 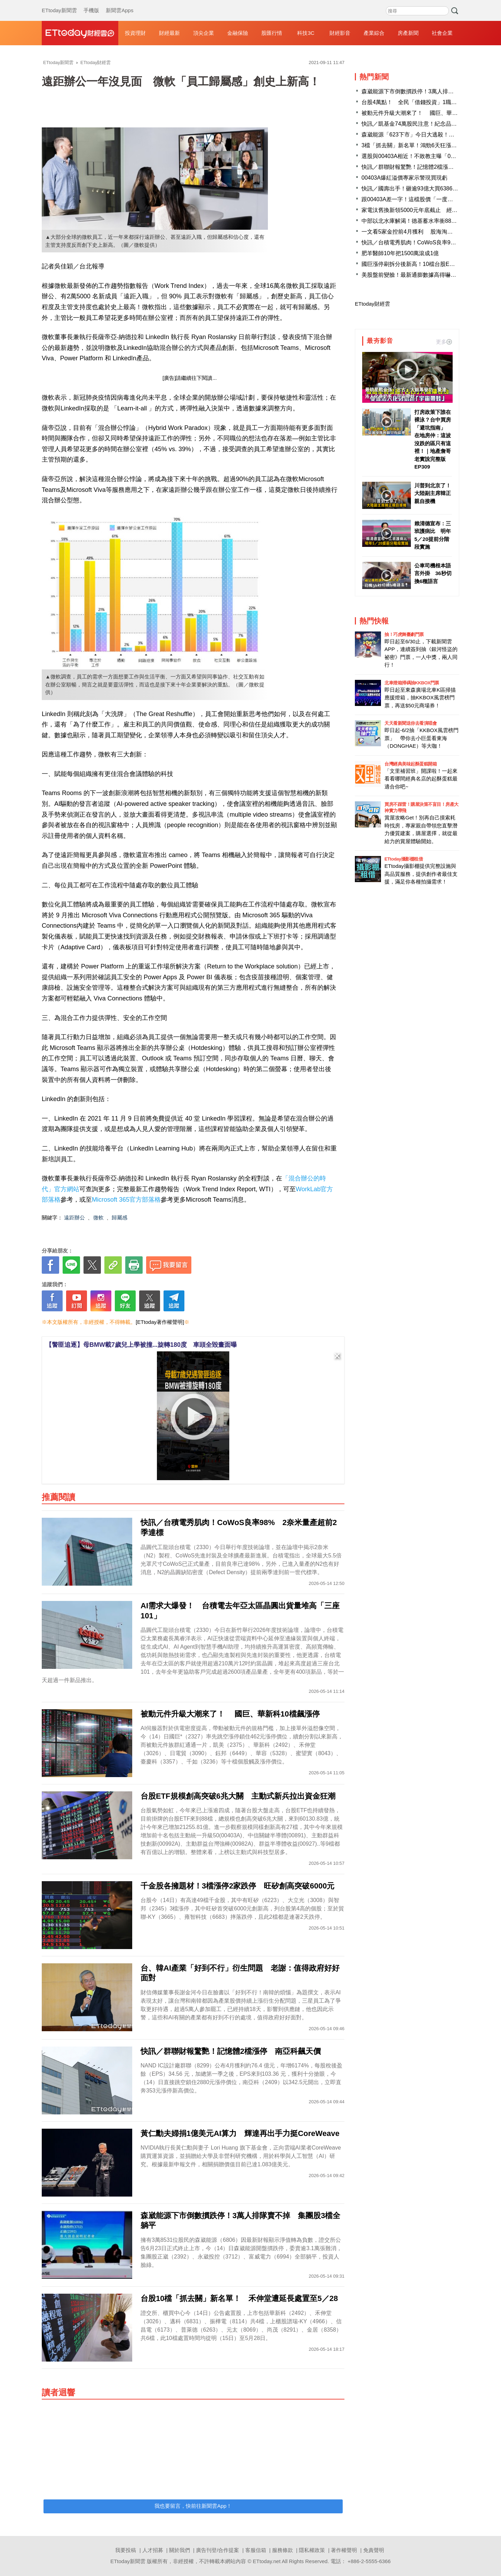 I want to click on 服務條款, so click(x=282, y=2550).